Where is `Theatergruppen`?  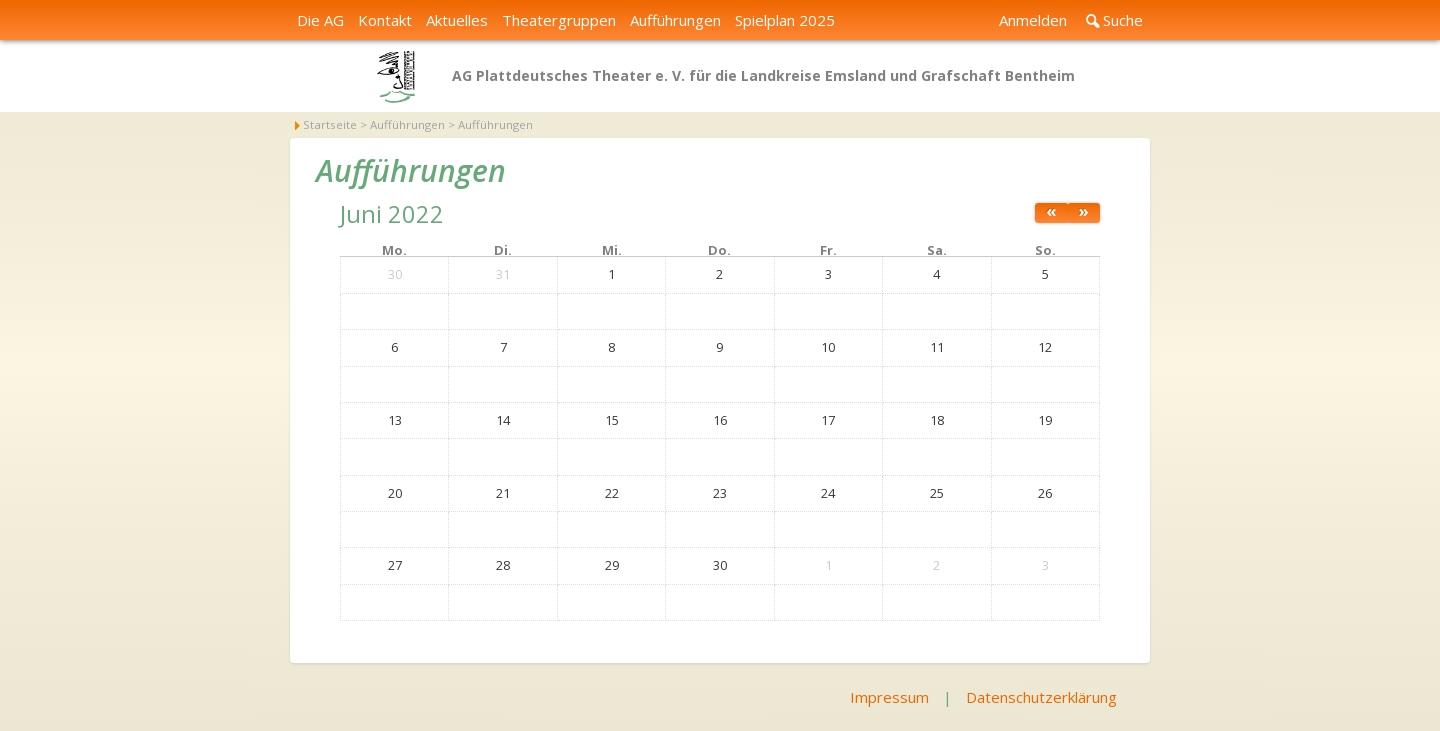
Theatergruppen is located at coordinates (559, 20).